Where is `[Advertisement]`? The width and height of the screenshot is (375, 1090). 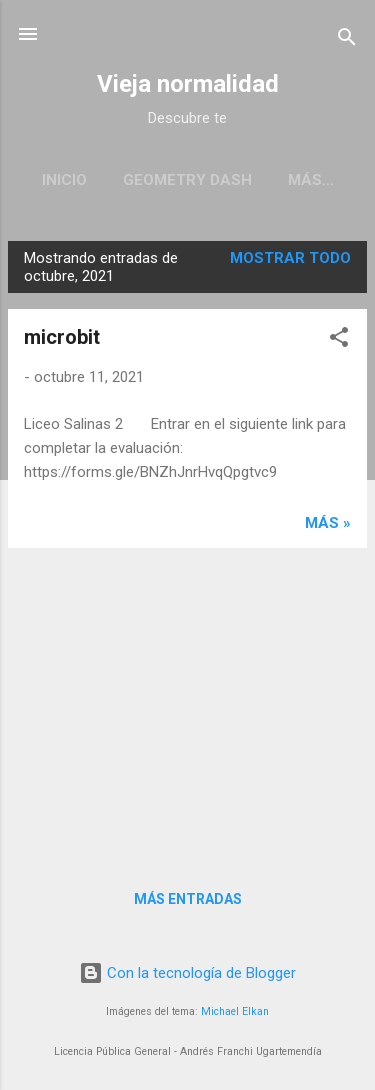 [Advertisement] is located at coordinates (187, 704).